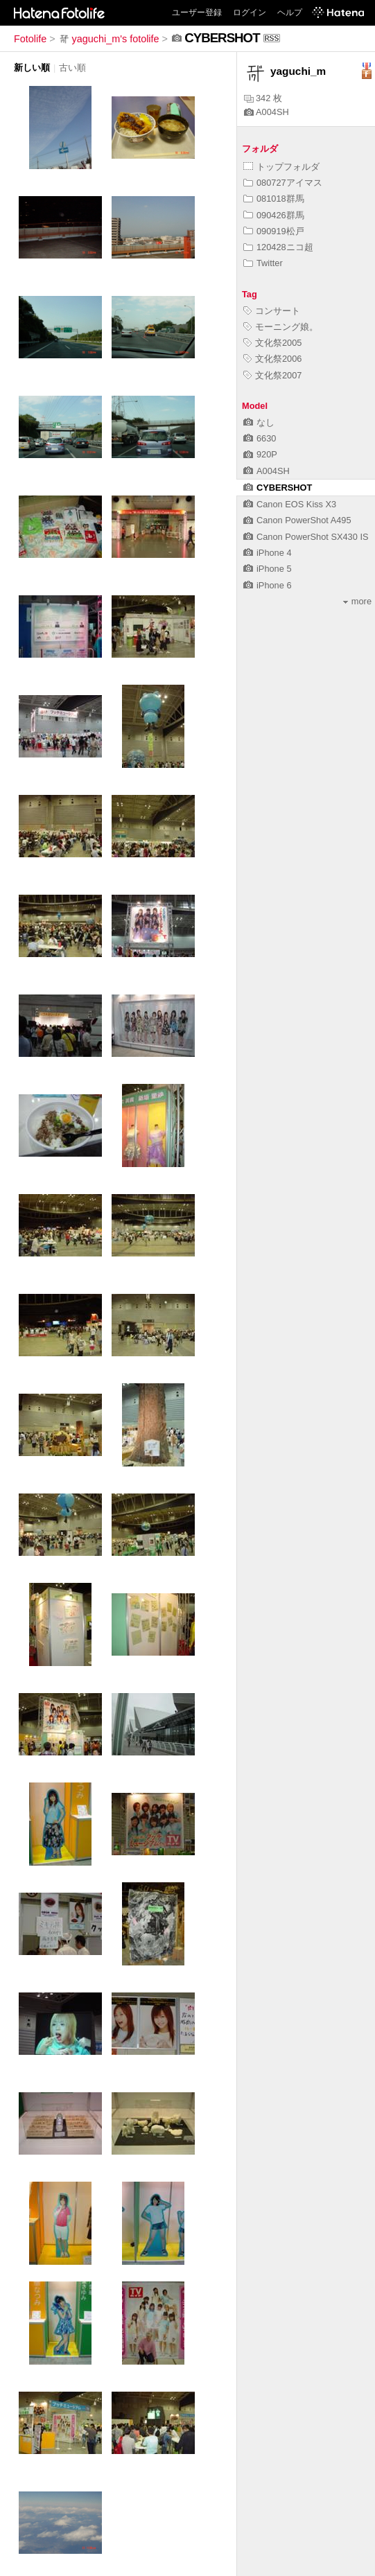 Image resolution: width=375 pixels, height=2576 pixels. What do you see at coordinates (273, 215) in the screenshot?
I see `090426群馬` at bounding box center [273, 215].